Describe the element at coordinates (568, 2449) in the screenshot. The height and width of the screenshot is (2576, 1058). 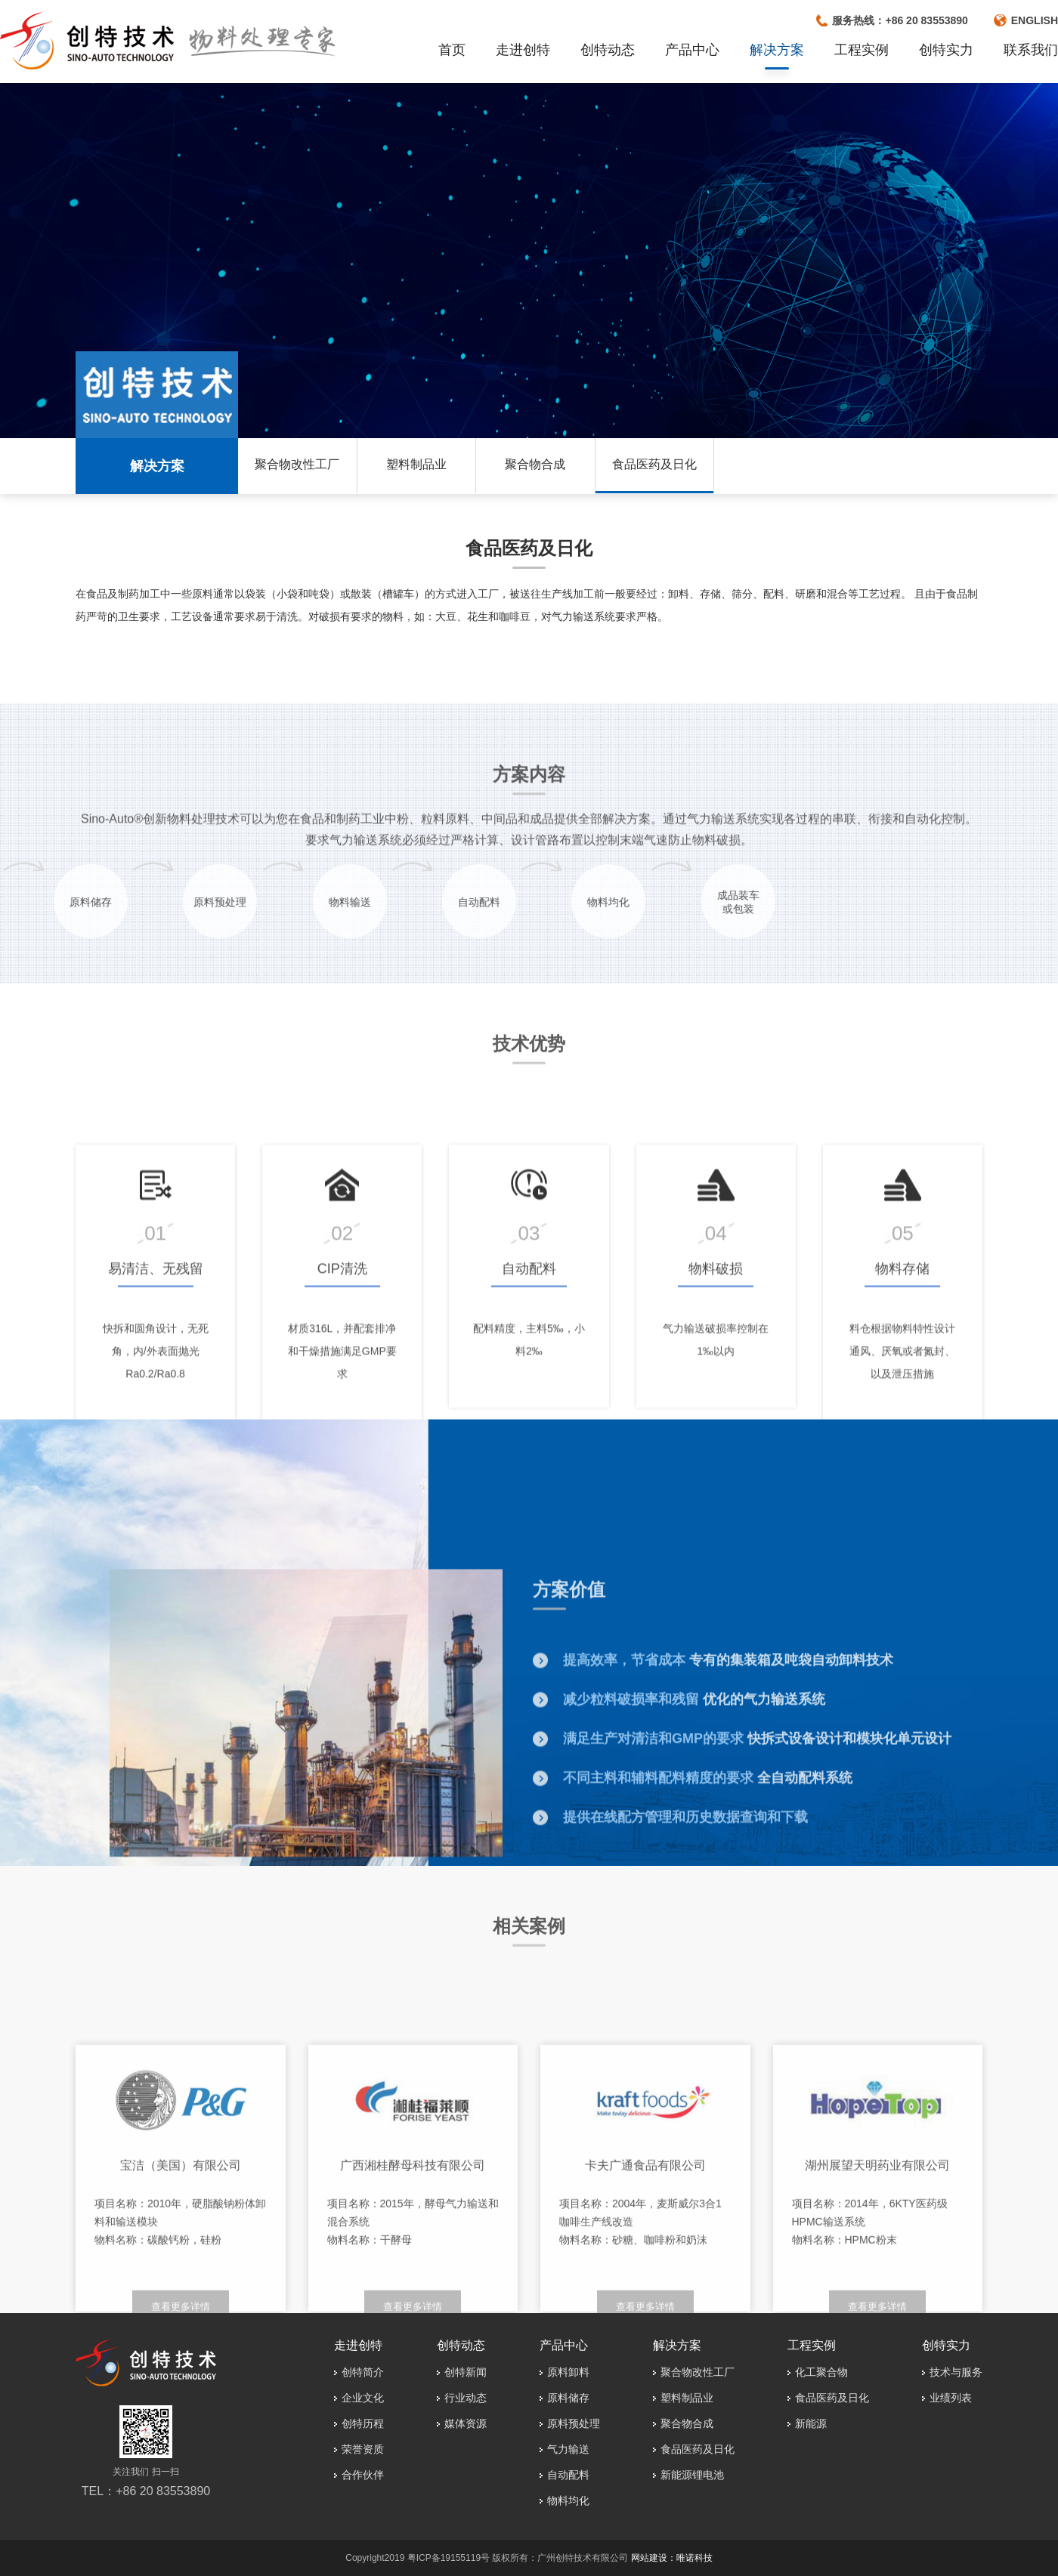
I see `气力输送` at that location.